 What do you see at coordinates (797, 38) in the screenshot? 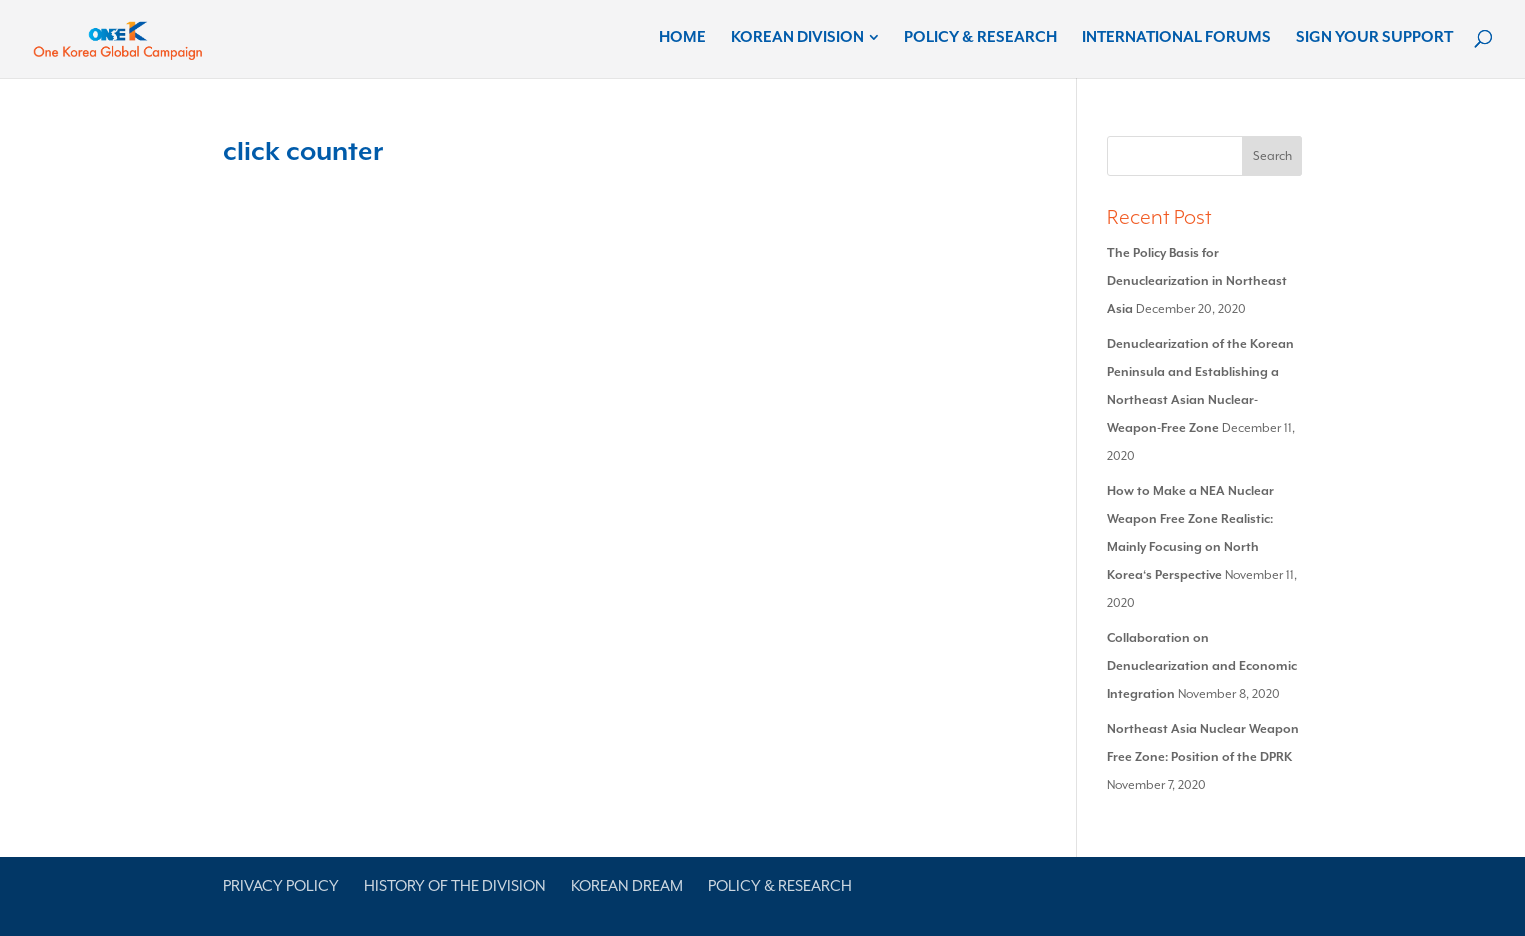
I see `Korean Division` at bounding box center [797, 38].